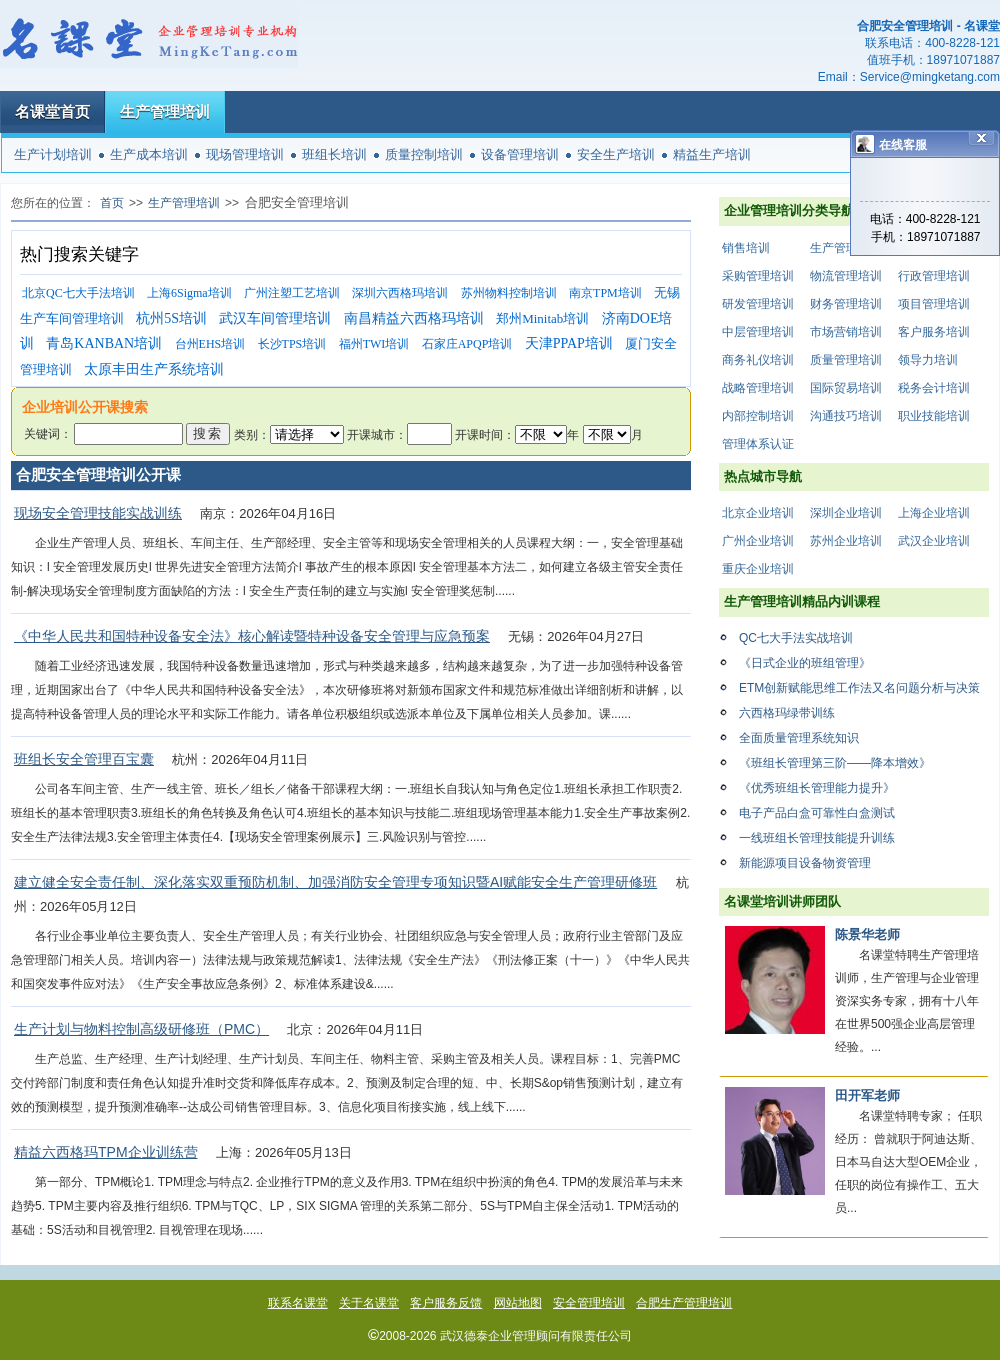  I want to click on 职业技能培训, so click(934, 416).